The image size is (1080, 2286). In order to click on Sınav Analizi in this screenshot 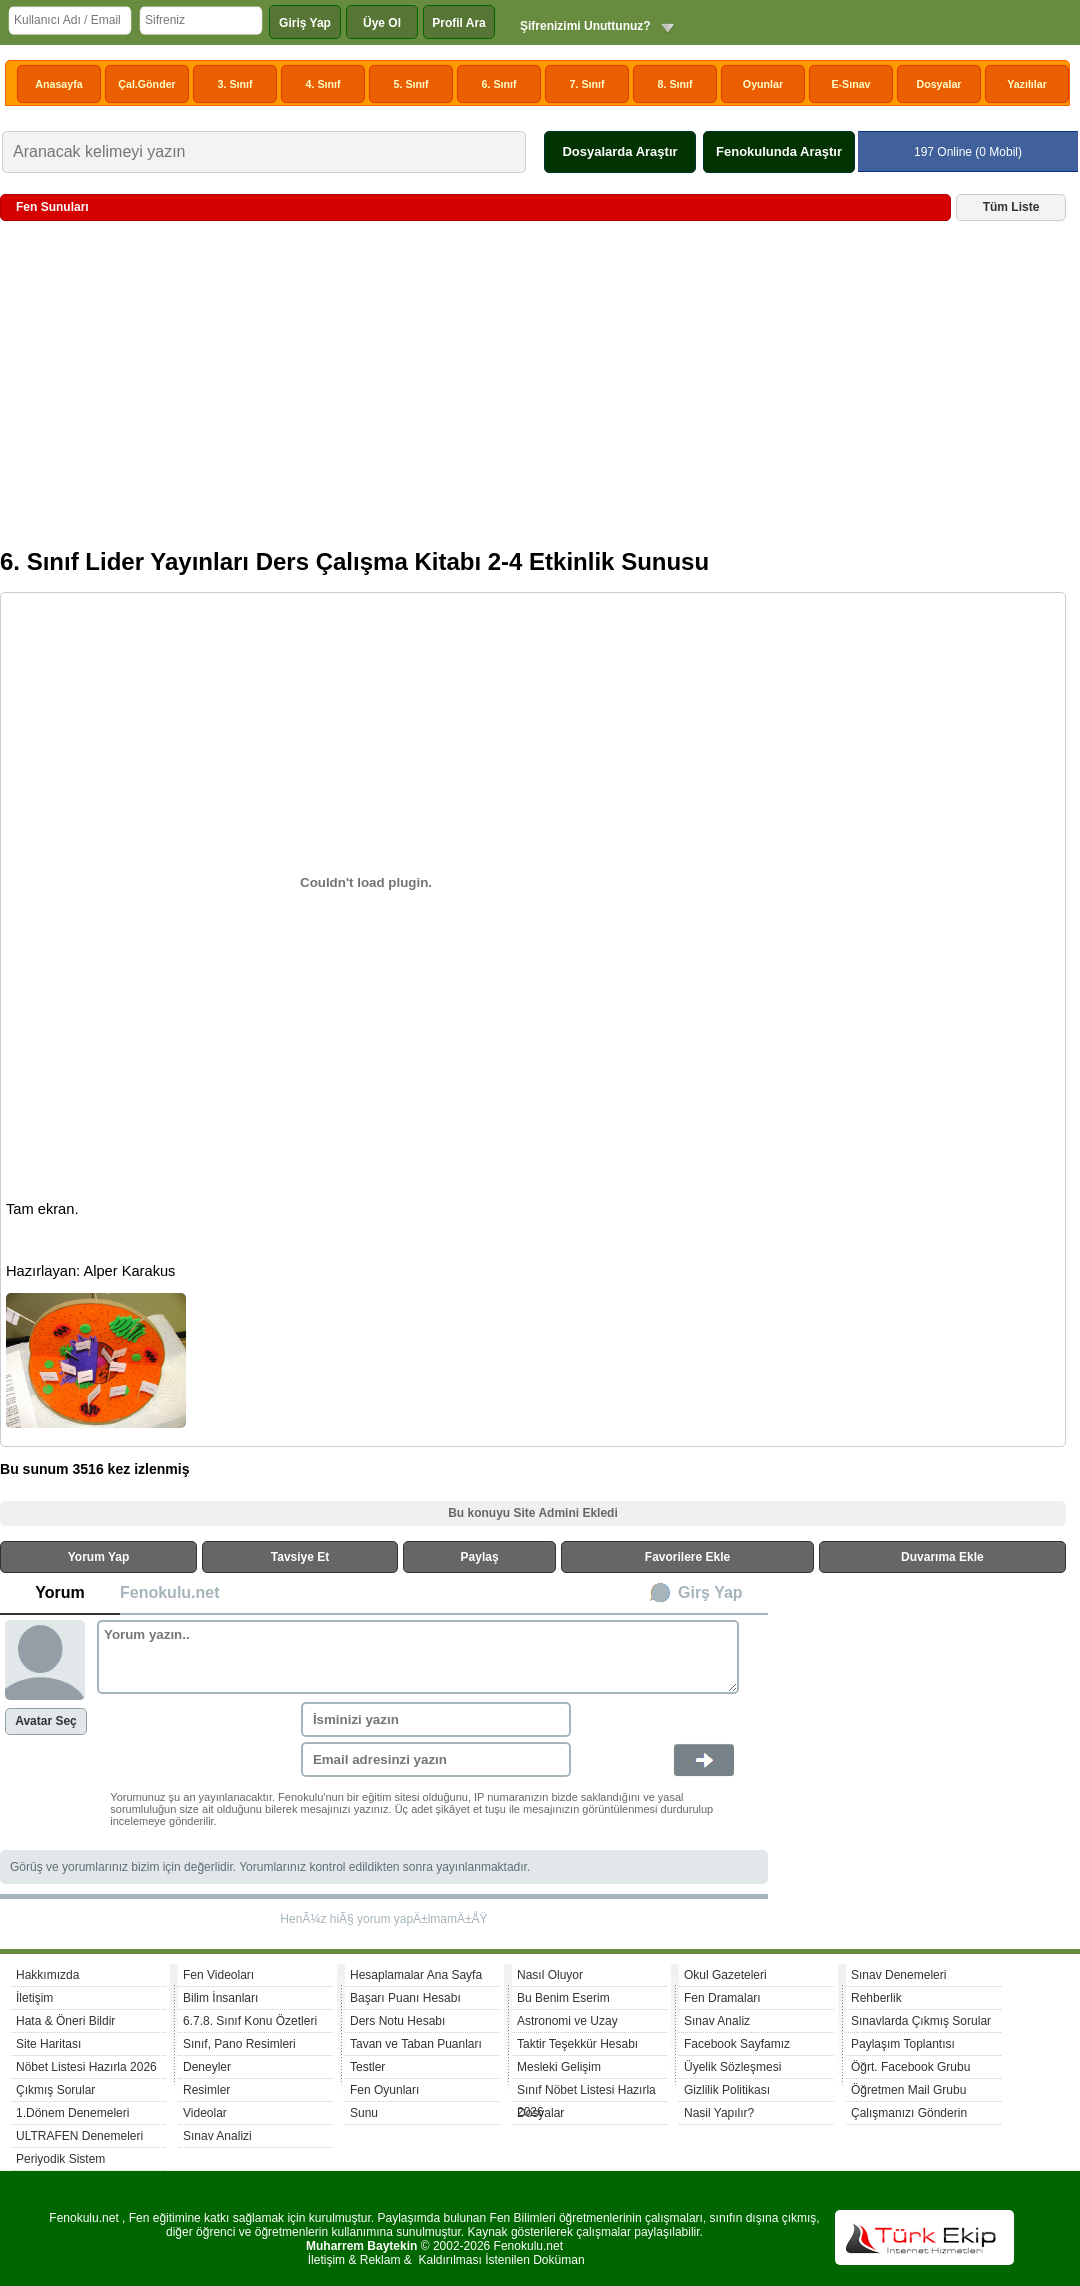, I will do `click(217, 2136)`.